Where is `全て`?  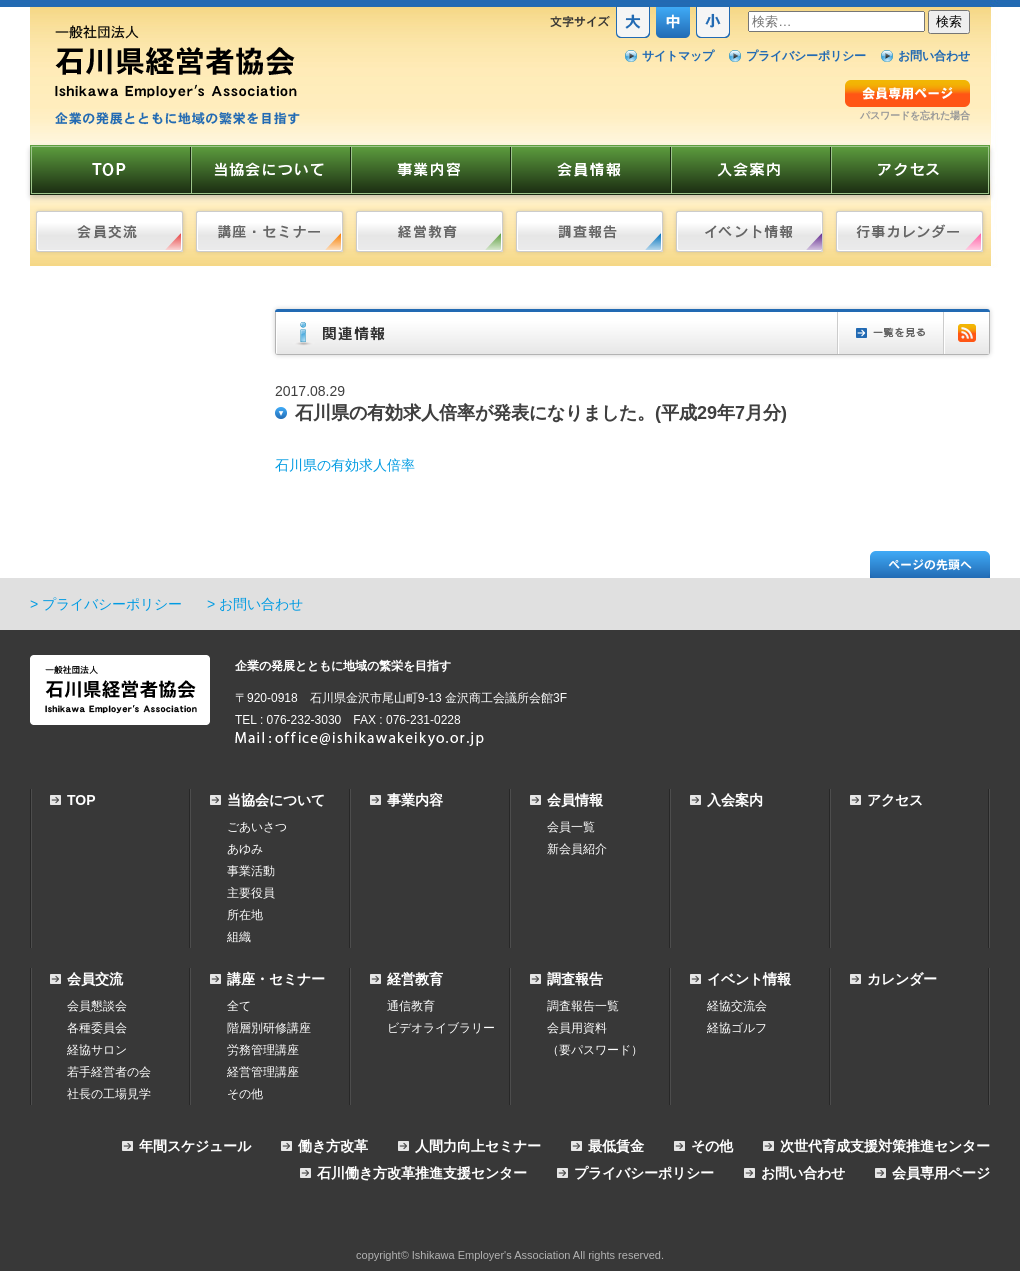
全て is located at coordinates (239, 1006).